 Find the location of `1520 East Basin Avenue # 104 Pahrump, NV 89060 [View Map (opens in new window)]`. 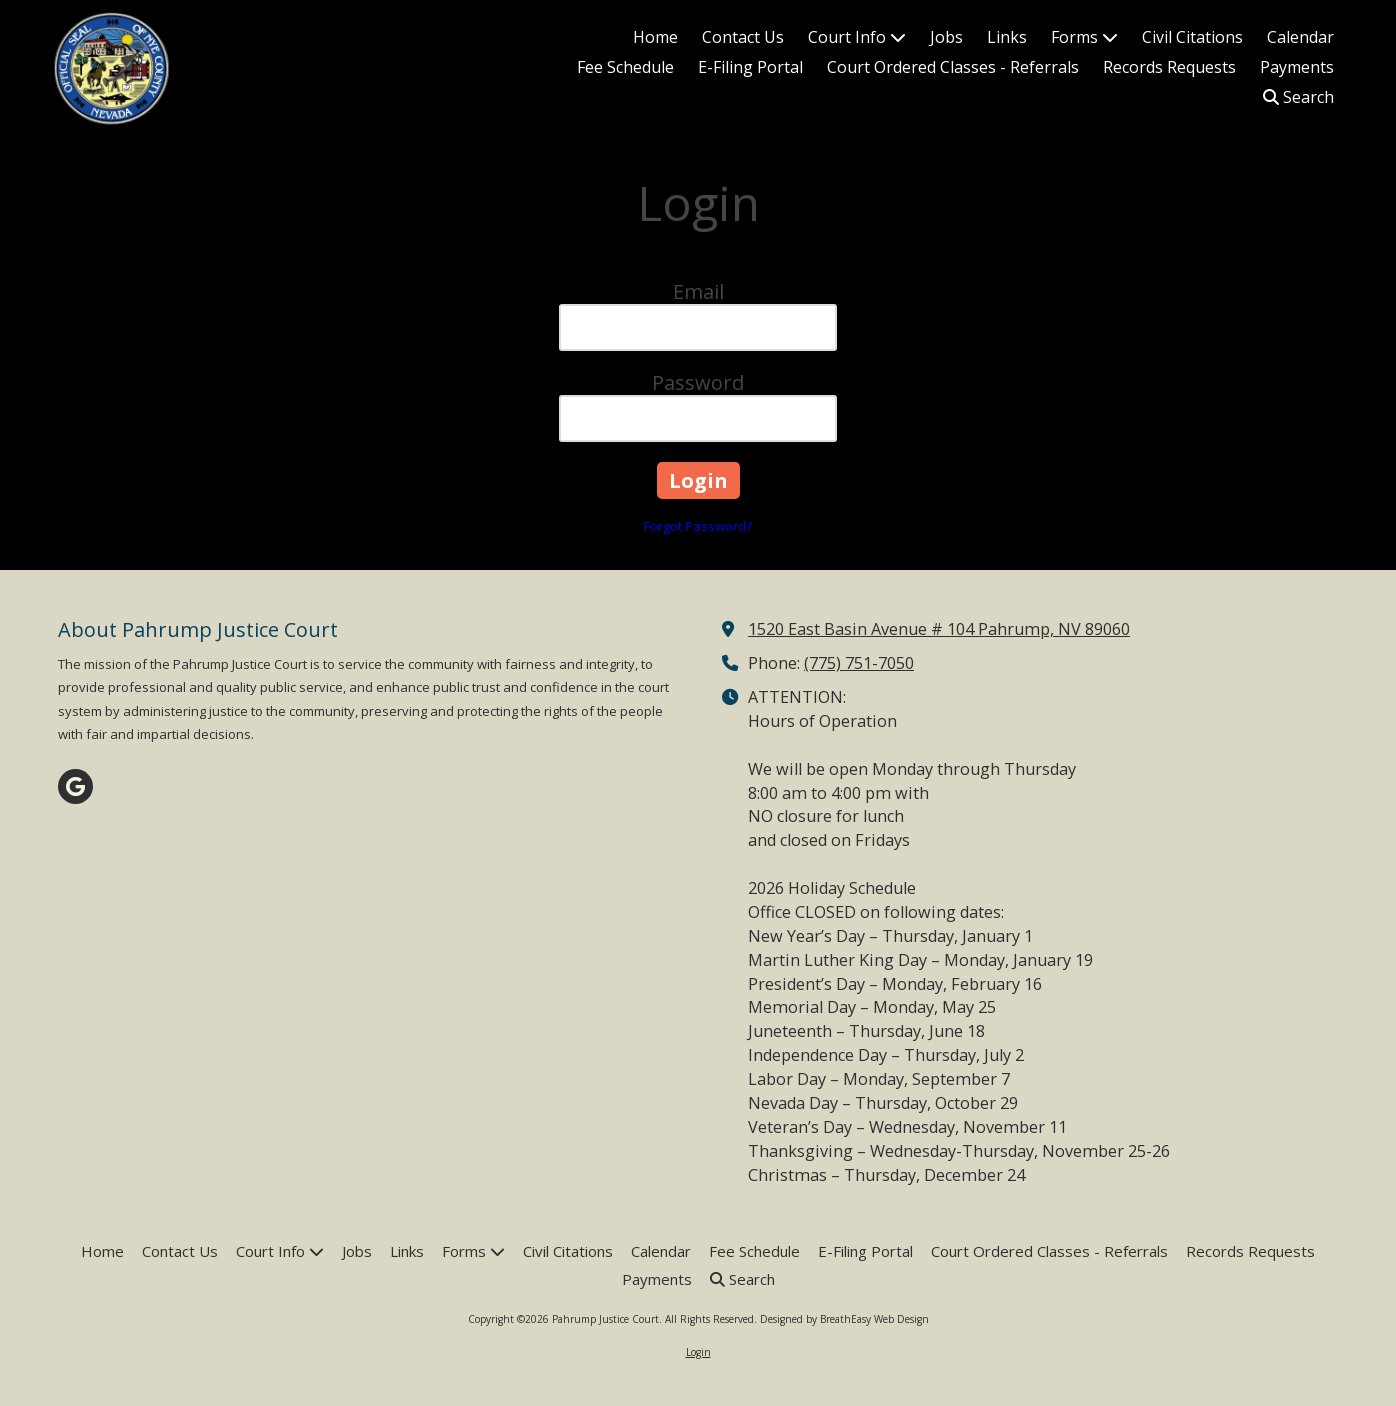

1520 East Basin Avenue # 104 Pahrump, NV 89060 [View Map (opens in new window)] is located at coordinates (939, 629).